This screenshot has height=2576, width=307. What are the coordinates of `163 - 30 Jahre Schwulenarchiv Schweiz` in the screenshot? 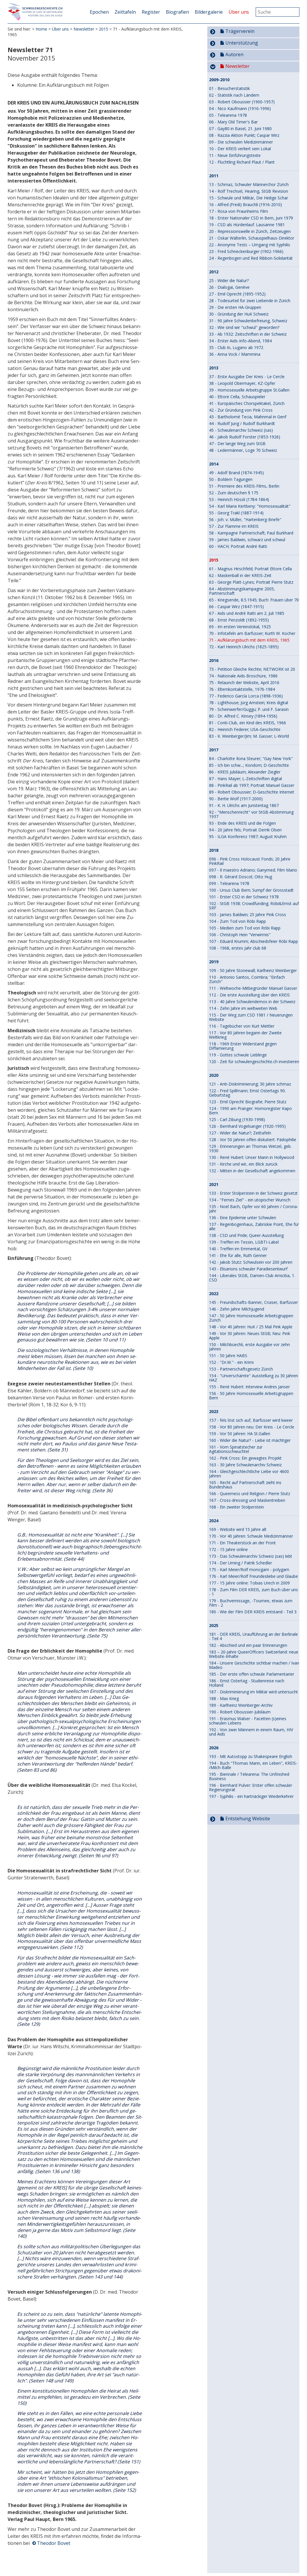 It's located at (245, 1464).